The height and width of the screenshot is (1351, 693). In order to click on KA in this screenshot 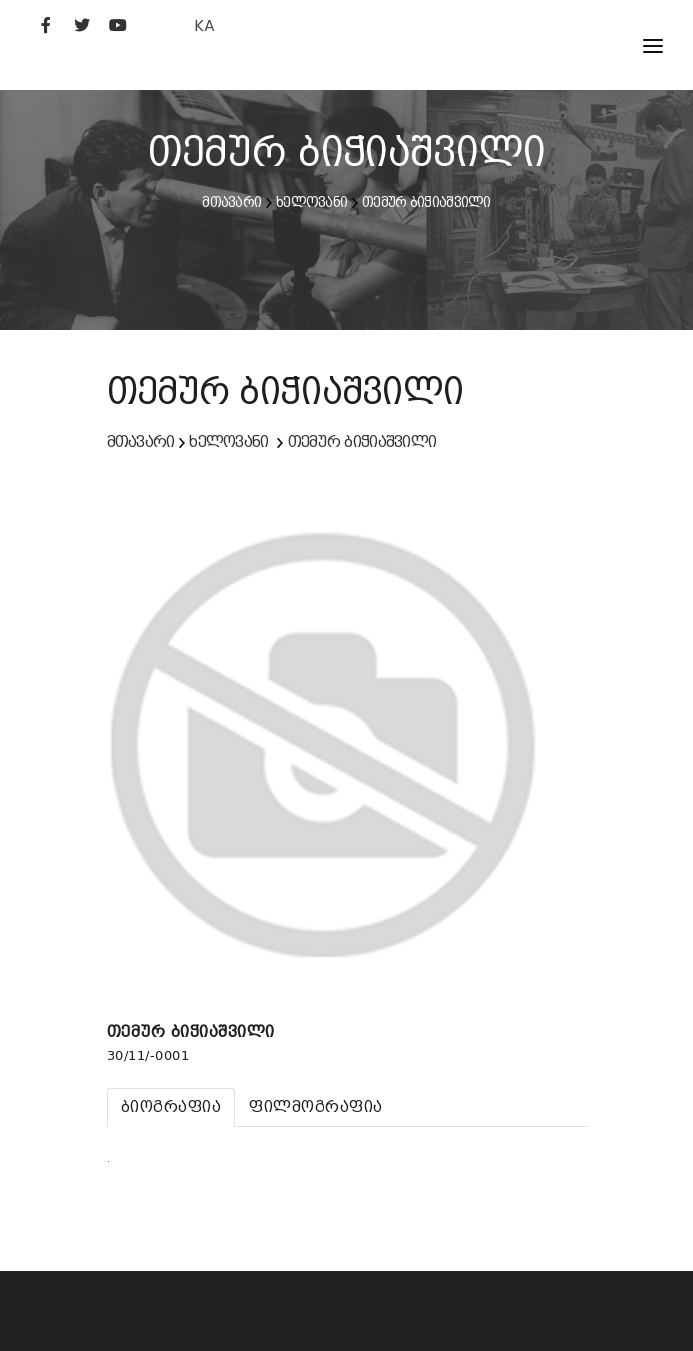, I will do `click(204, 25)`.